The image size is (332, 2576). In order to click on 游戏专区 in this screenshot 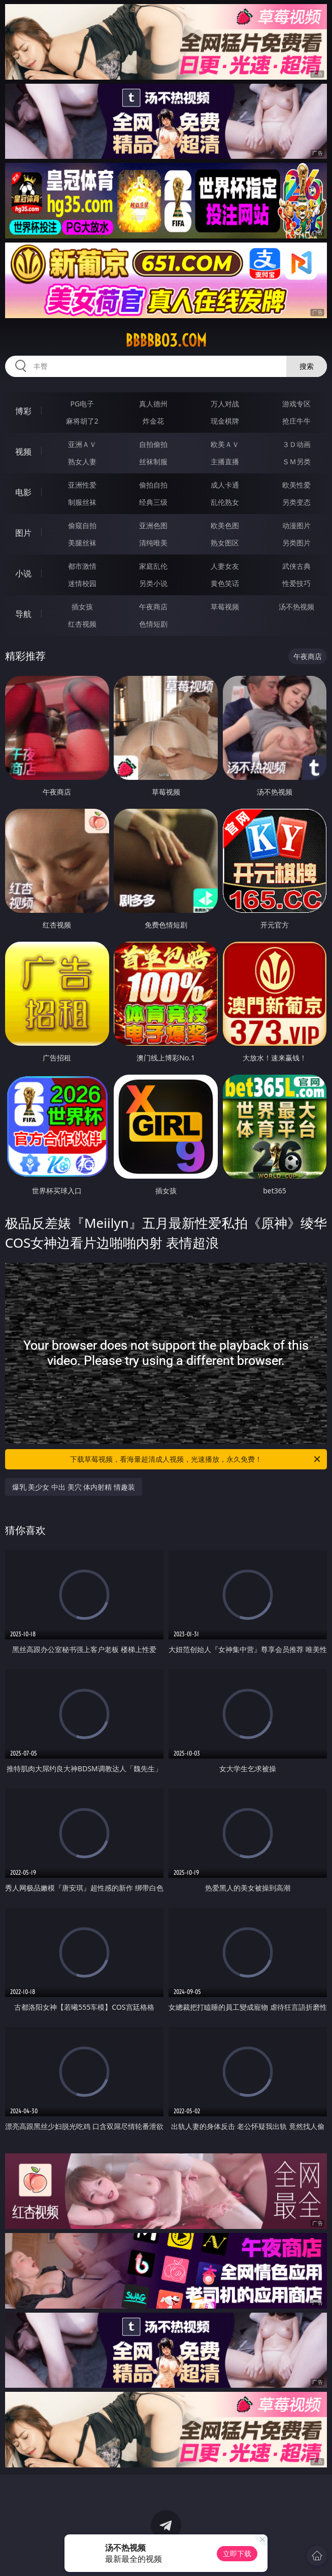, I will do `click(296, 403)`.